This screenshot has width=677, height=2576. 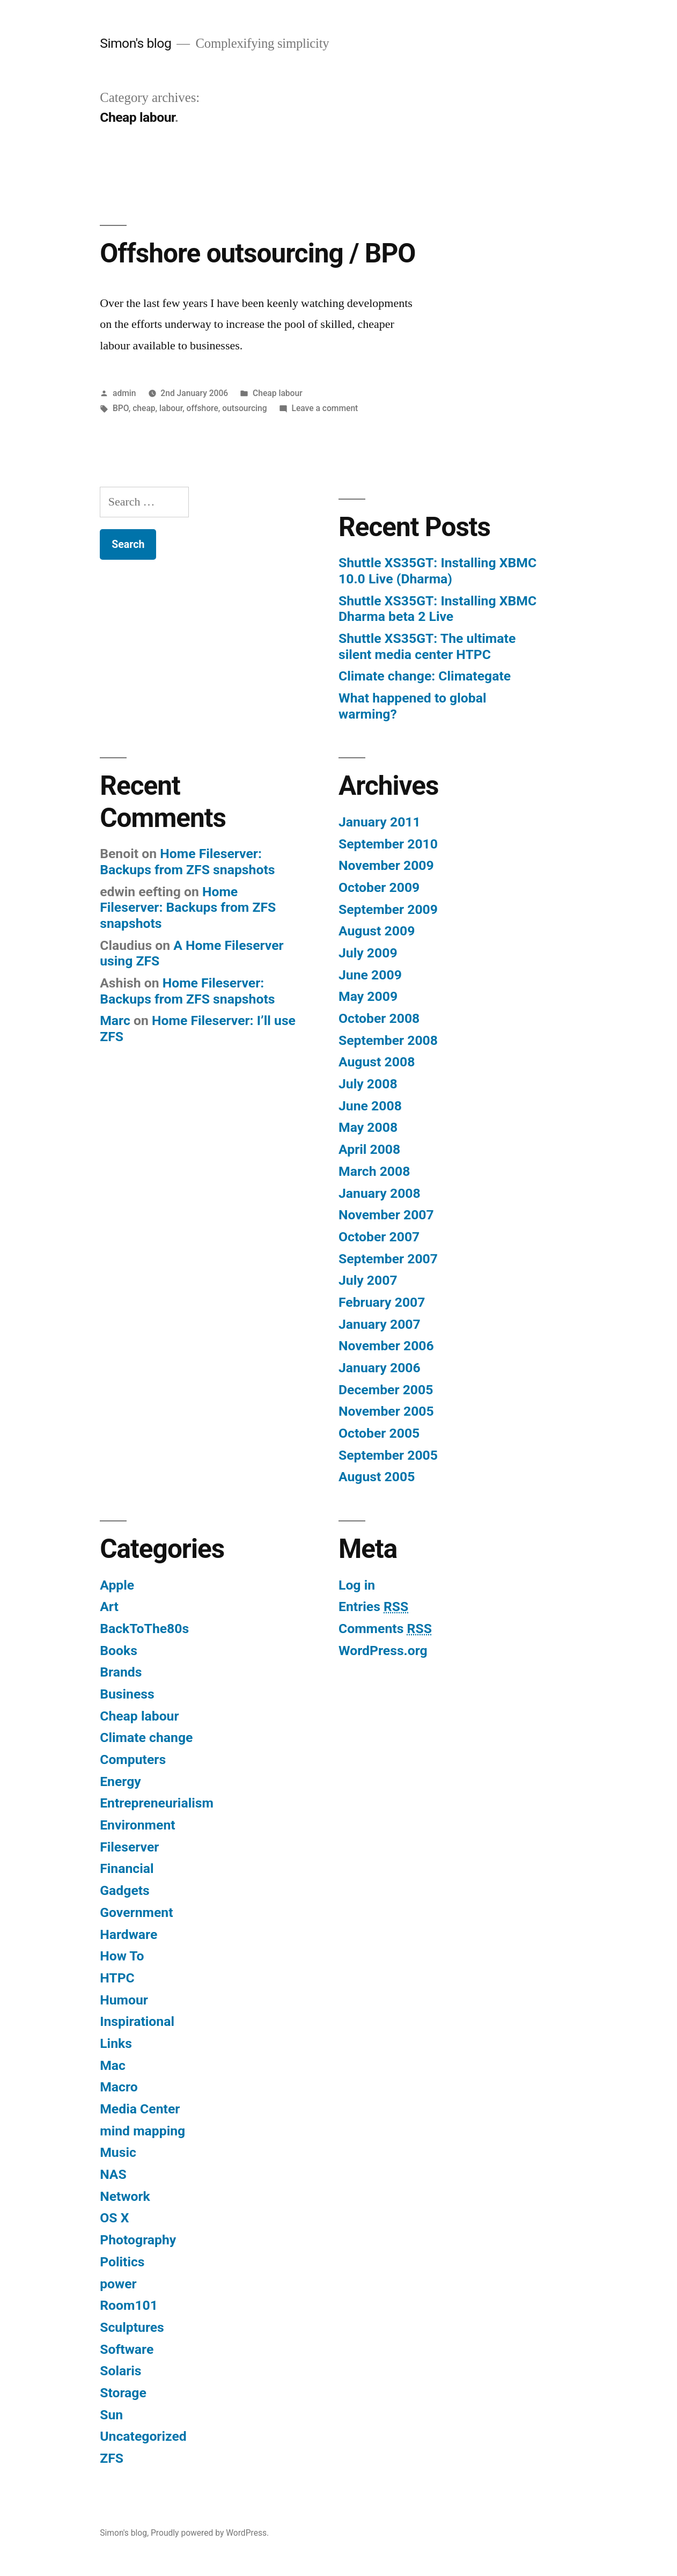 I want to click on September 2010, so click(x=388, y=844).